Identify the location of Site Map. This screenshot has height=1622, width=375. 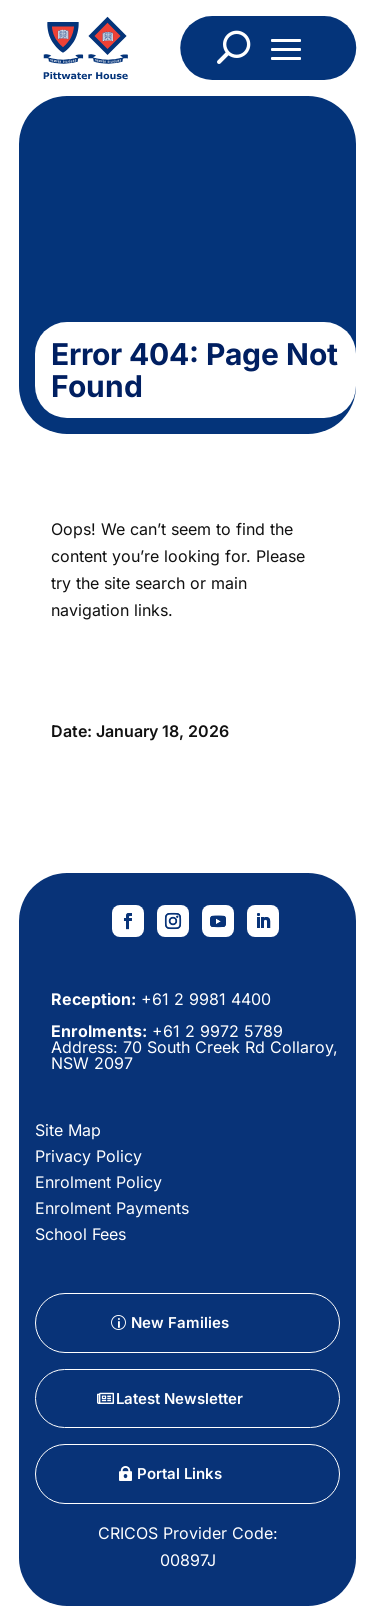
(68, 1130).